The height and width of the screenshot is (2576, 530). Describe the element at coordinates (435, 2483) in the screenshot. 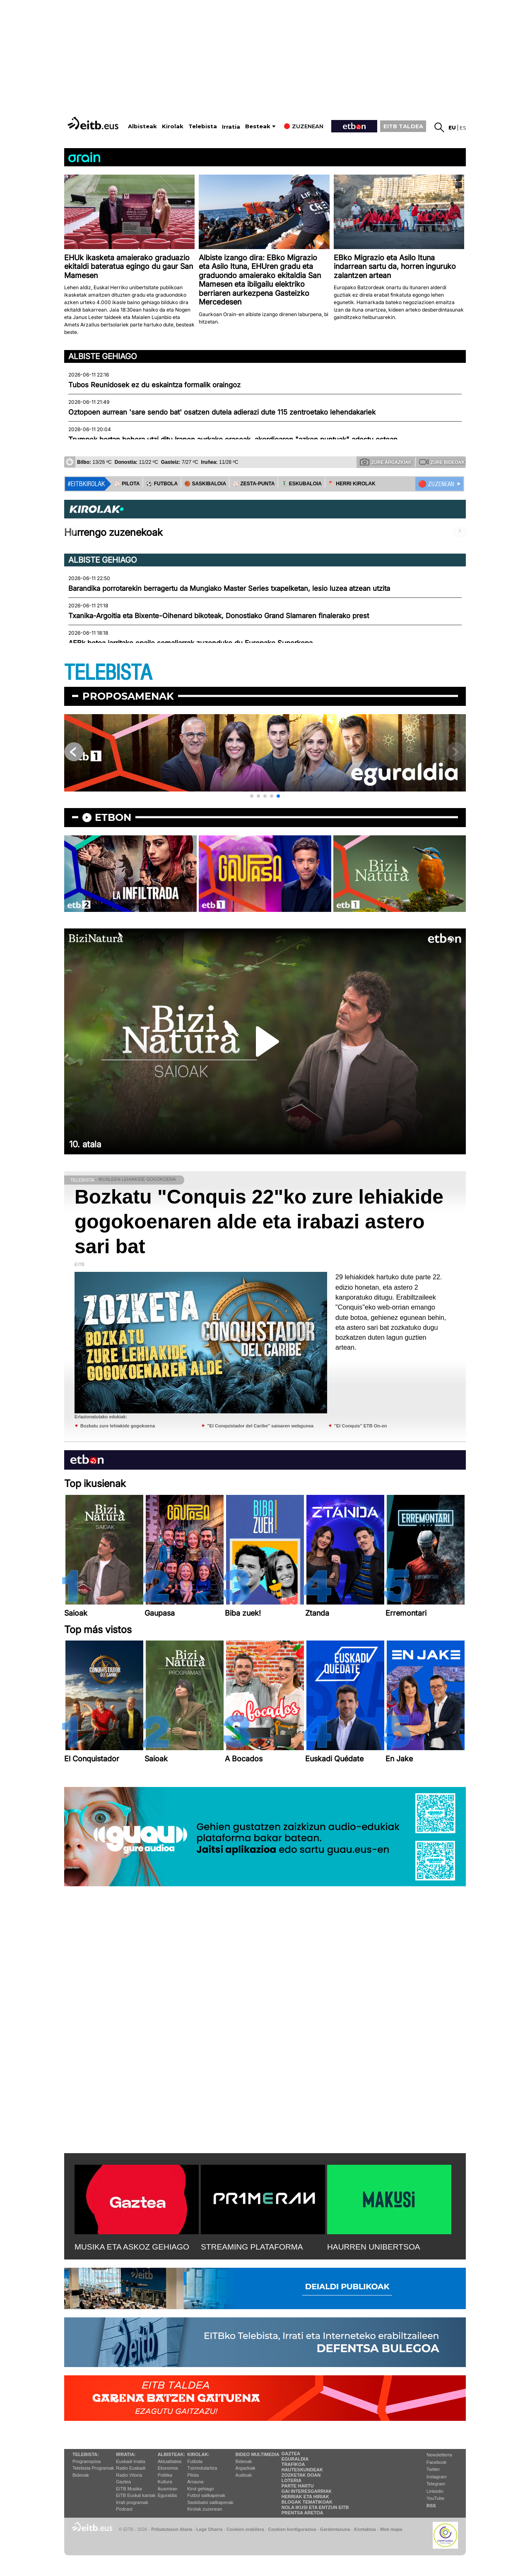

I see `Telegram` at that location.